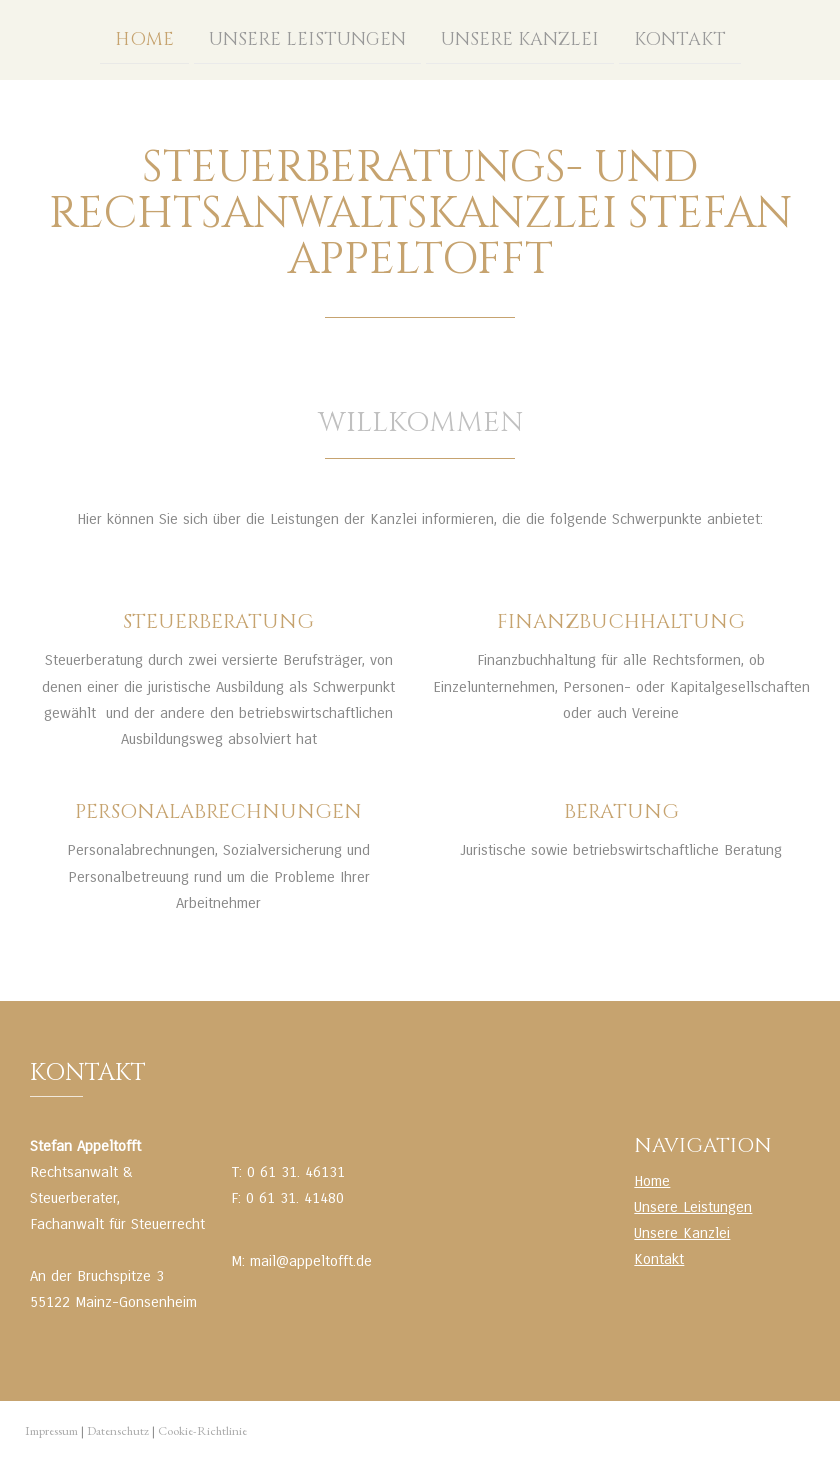  What do you see at coordinates (520, 38) in the screenshot?
I see `Unsere Kanzlei` at bounding box center [520, 38].